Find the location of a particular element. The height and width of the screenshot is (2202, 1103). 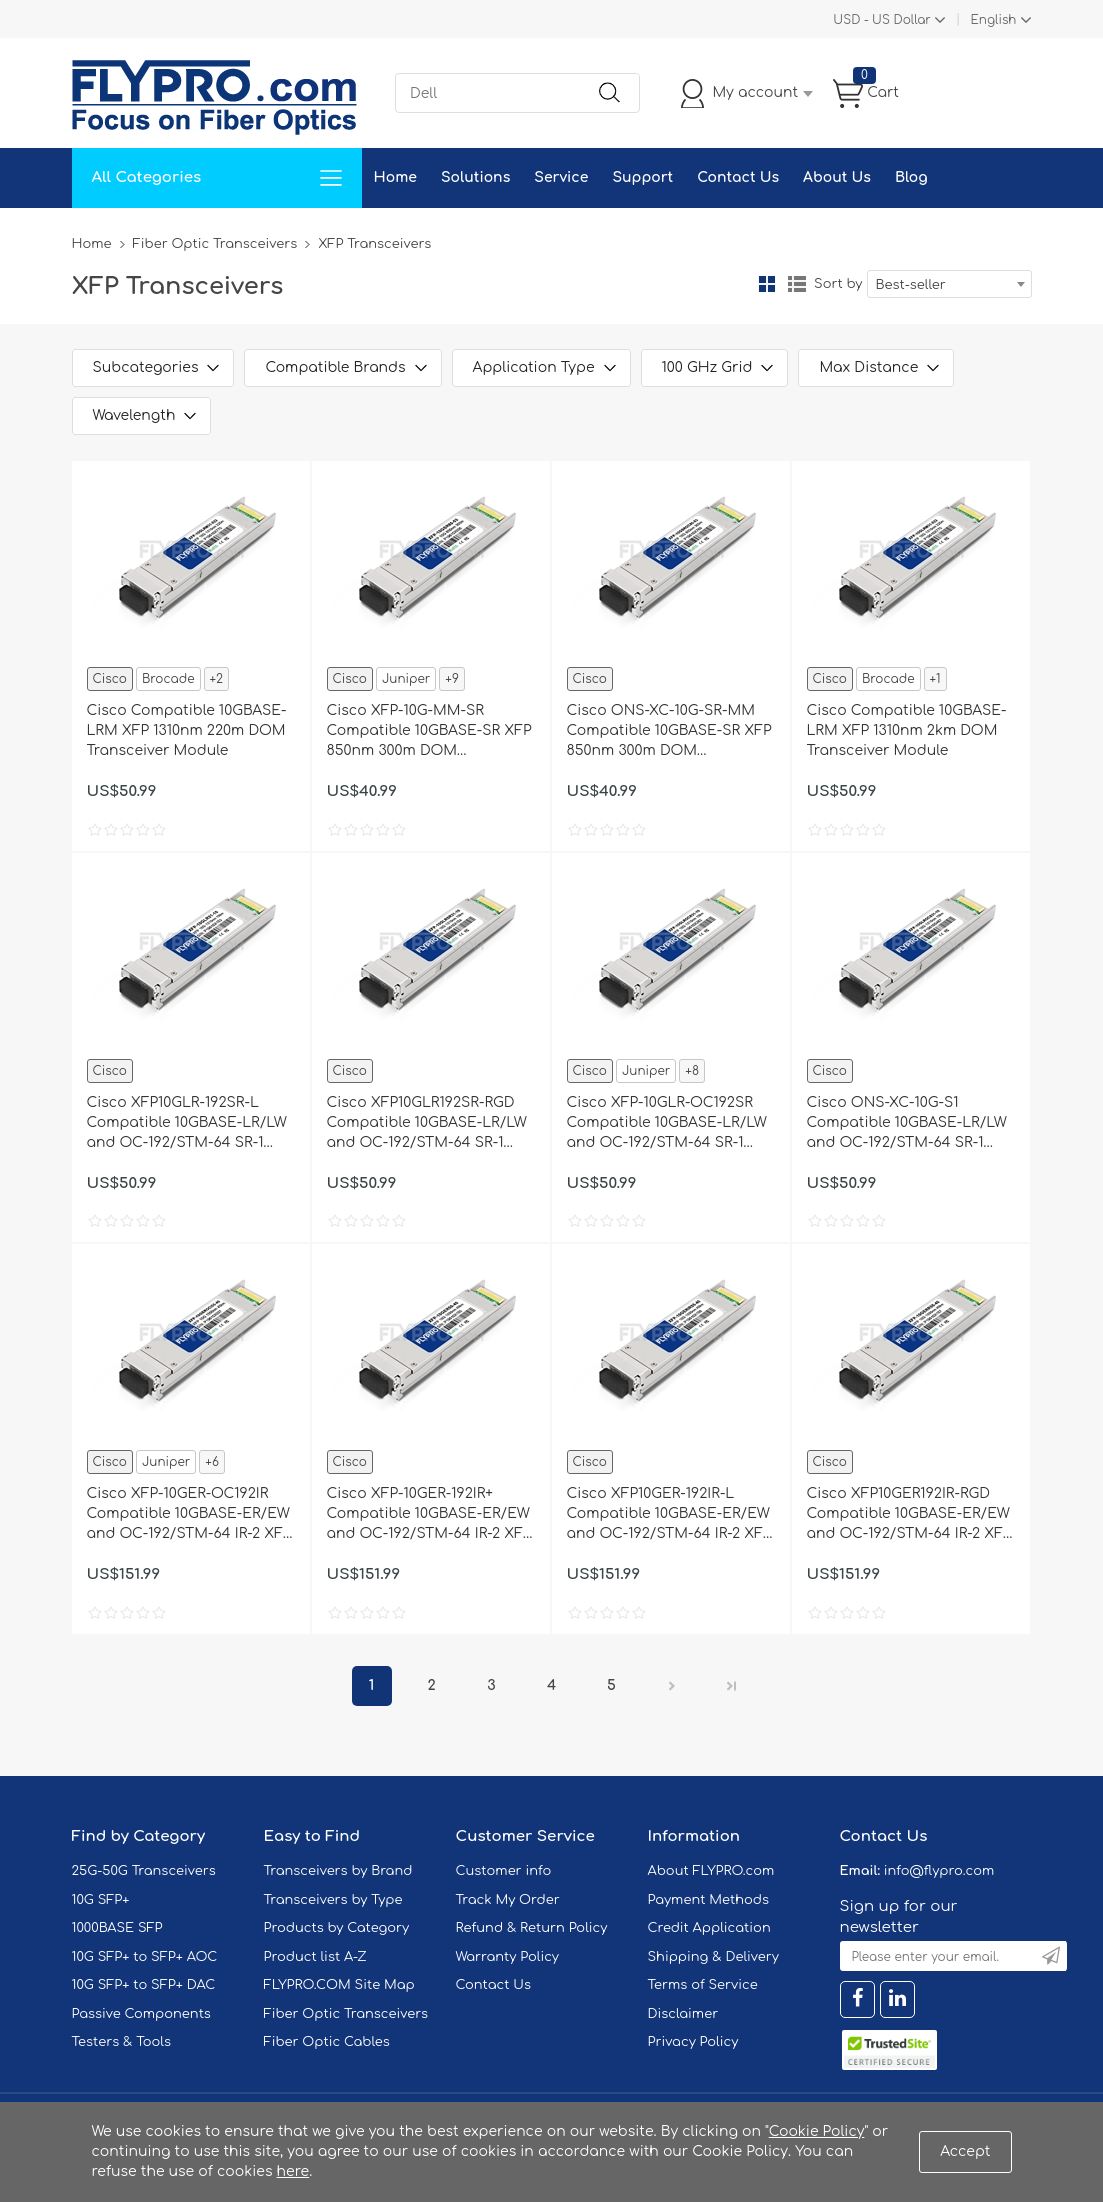

Service is located at coordinates (561, 177).